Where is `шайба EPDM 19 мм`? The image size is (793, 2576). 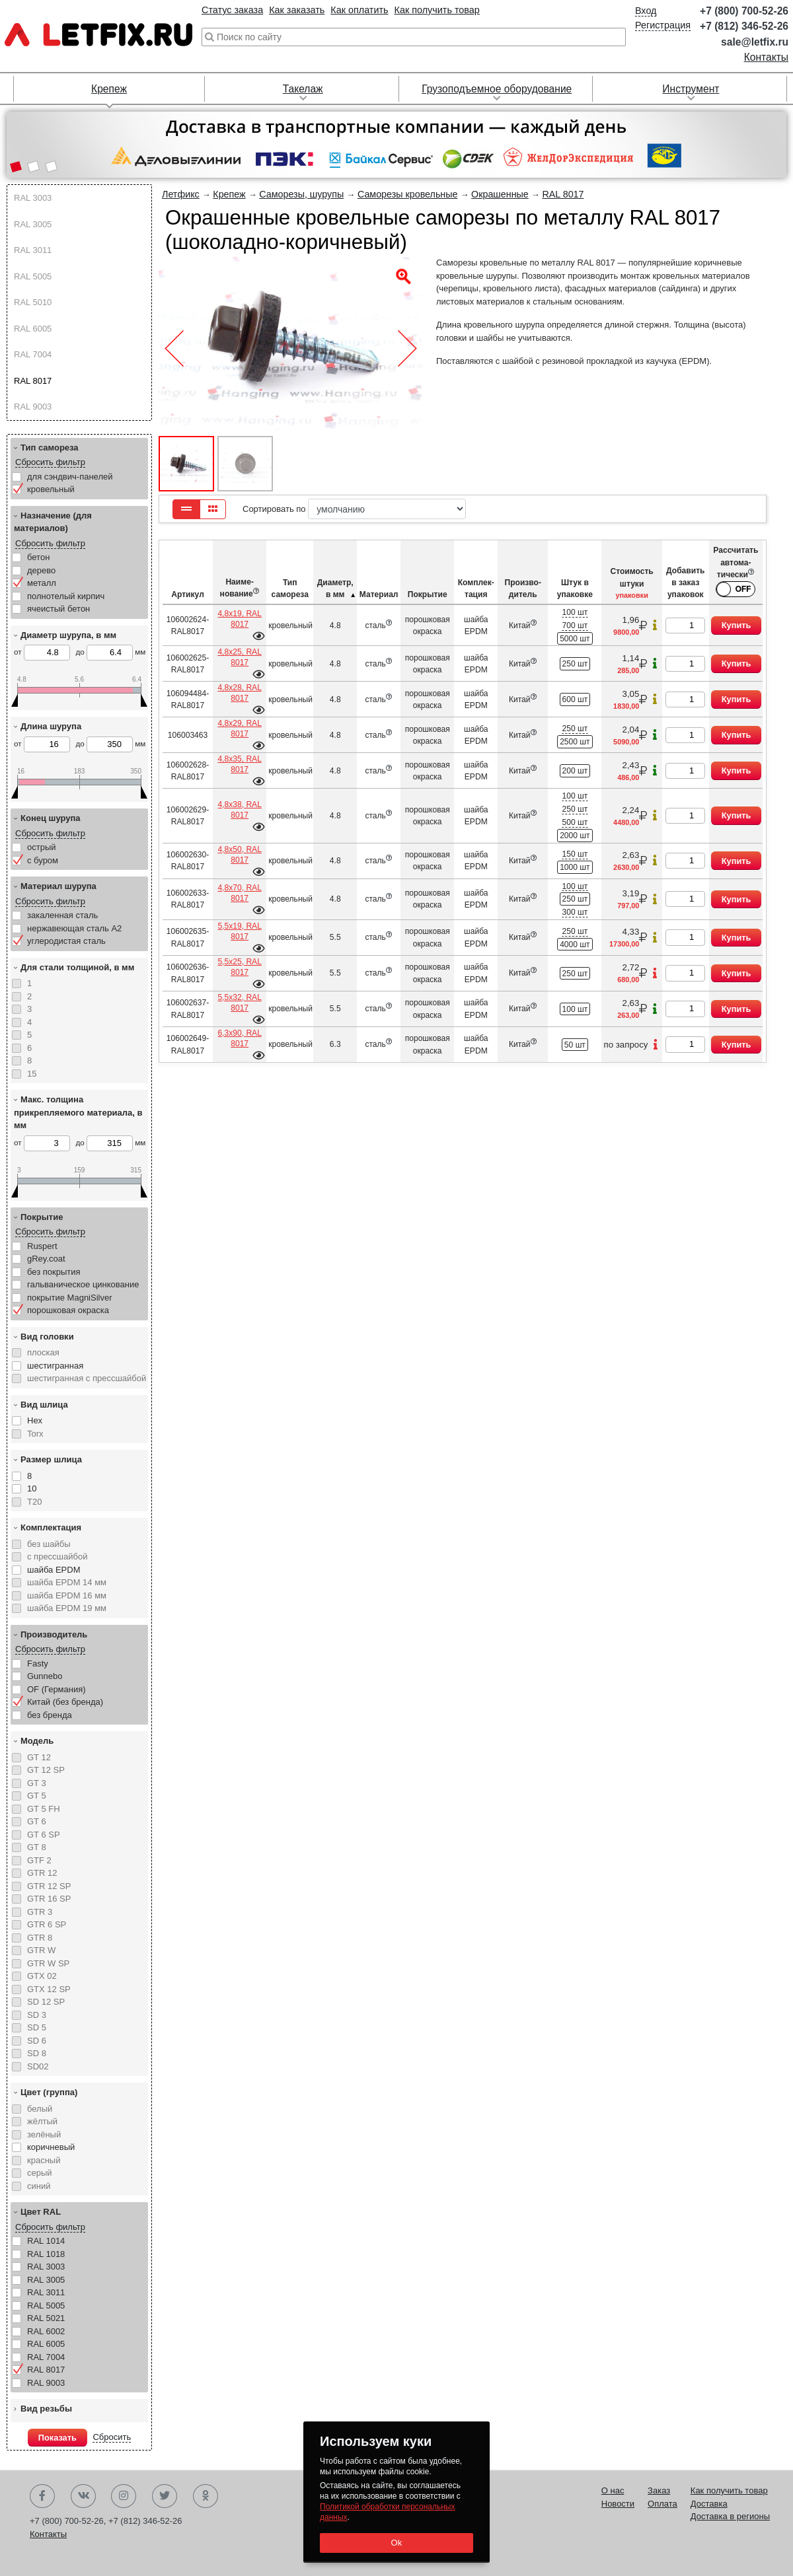
шайба EPDM 19 мм is located at coordinates (66, 1608).